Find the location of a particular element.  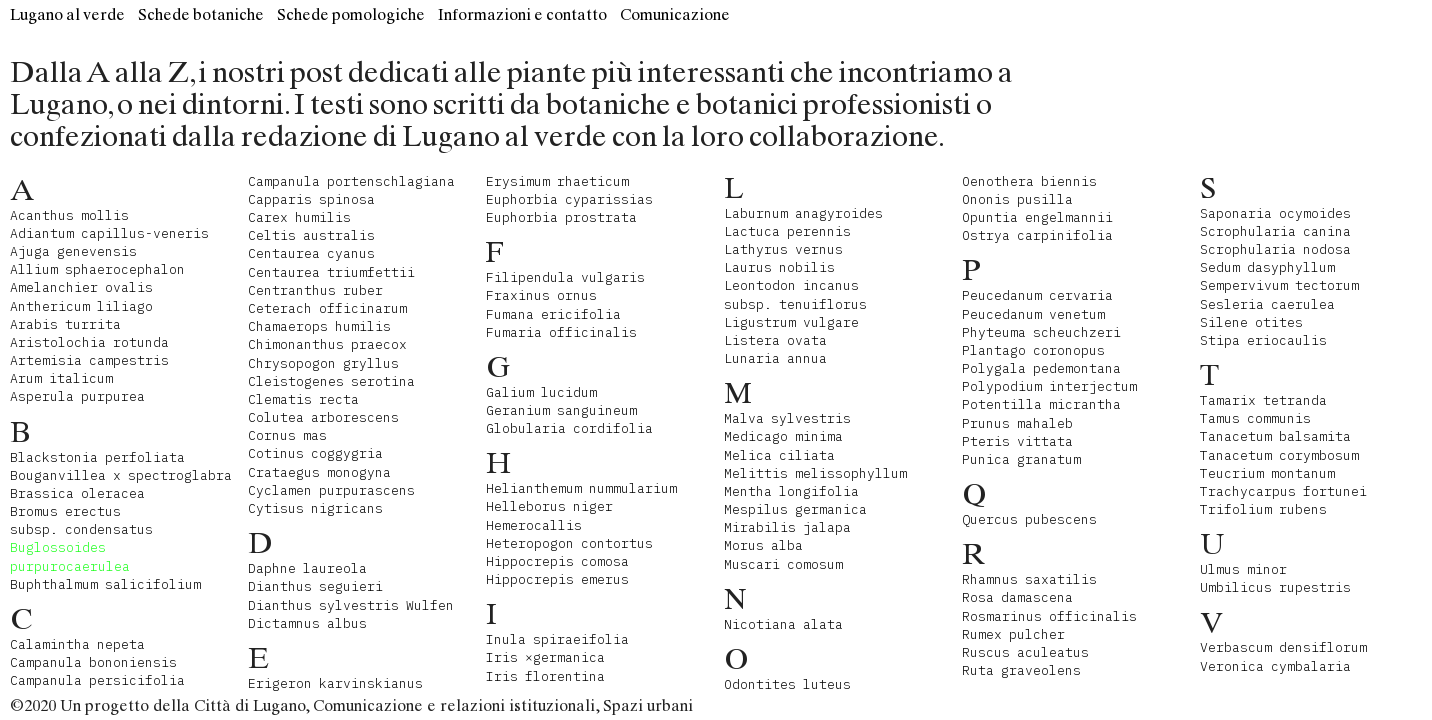

Arabis turrita is located at coordinates (65, 324).